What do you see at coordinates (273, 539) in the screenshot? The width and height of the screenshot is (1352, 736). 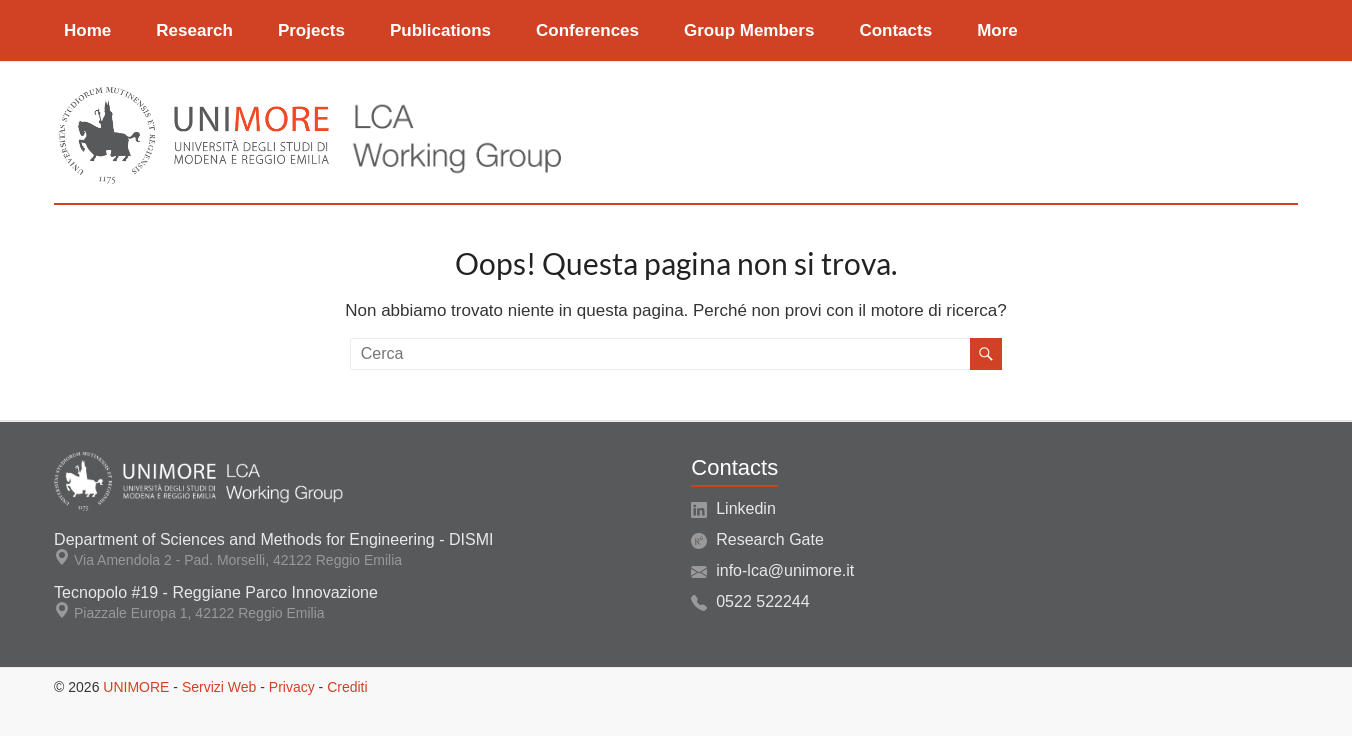 I see `Department of Sciences and Methods for Engineering - DISMI` at bounding box center [273, 539].